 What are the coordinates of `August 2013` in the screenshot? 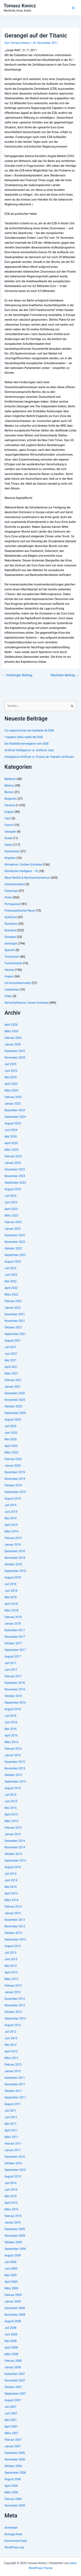 It's located at (13, 1946).